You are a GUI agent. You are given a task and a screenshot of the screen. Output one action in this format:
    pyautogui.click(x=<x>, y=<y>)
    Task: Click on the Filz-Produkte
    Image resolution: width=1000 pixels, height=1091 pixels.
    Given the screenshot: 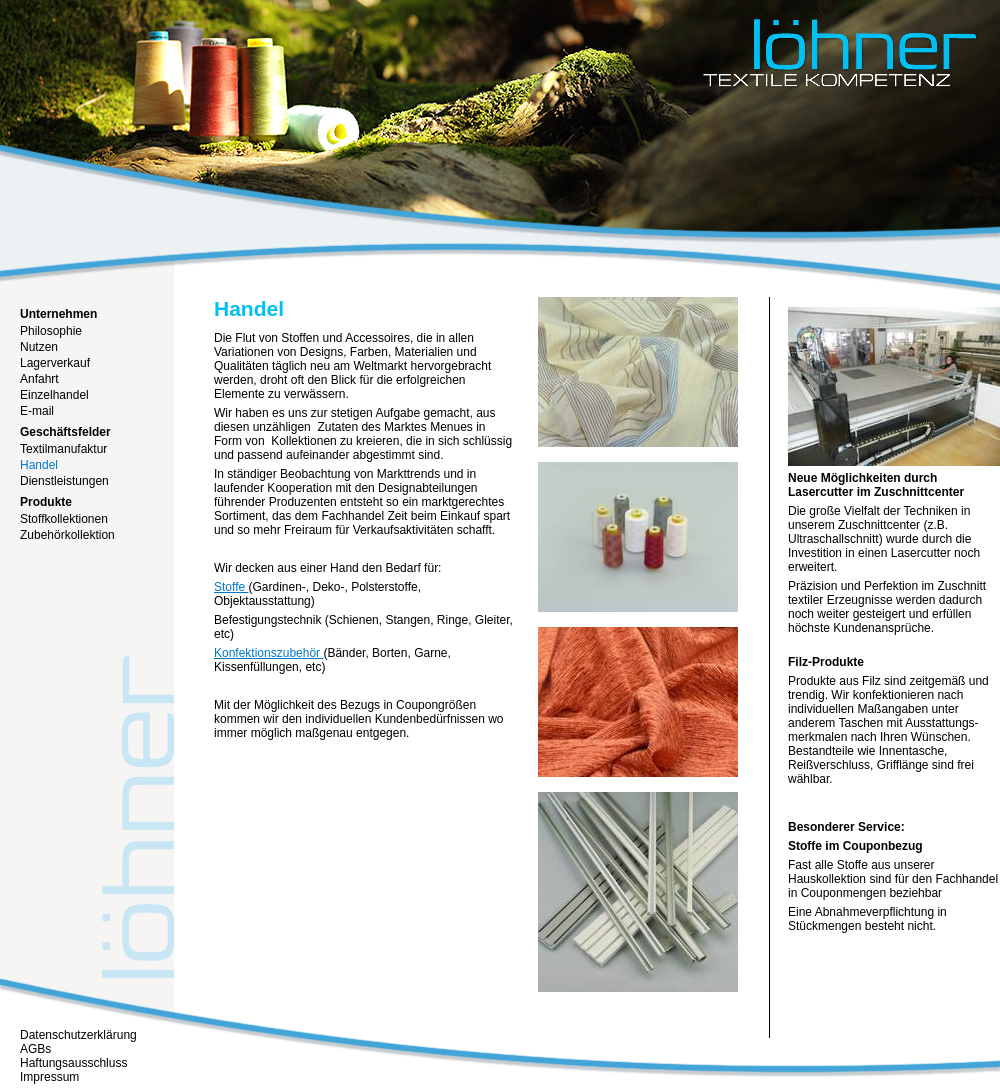 What is the action you would take?
    pyautogui.click(x=826, y=662)
    